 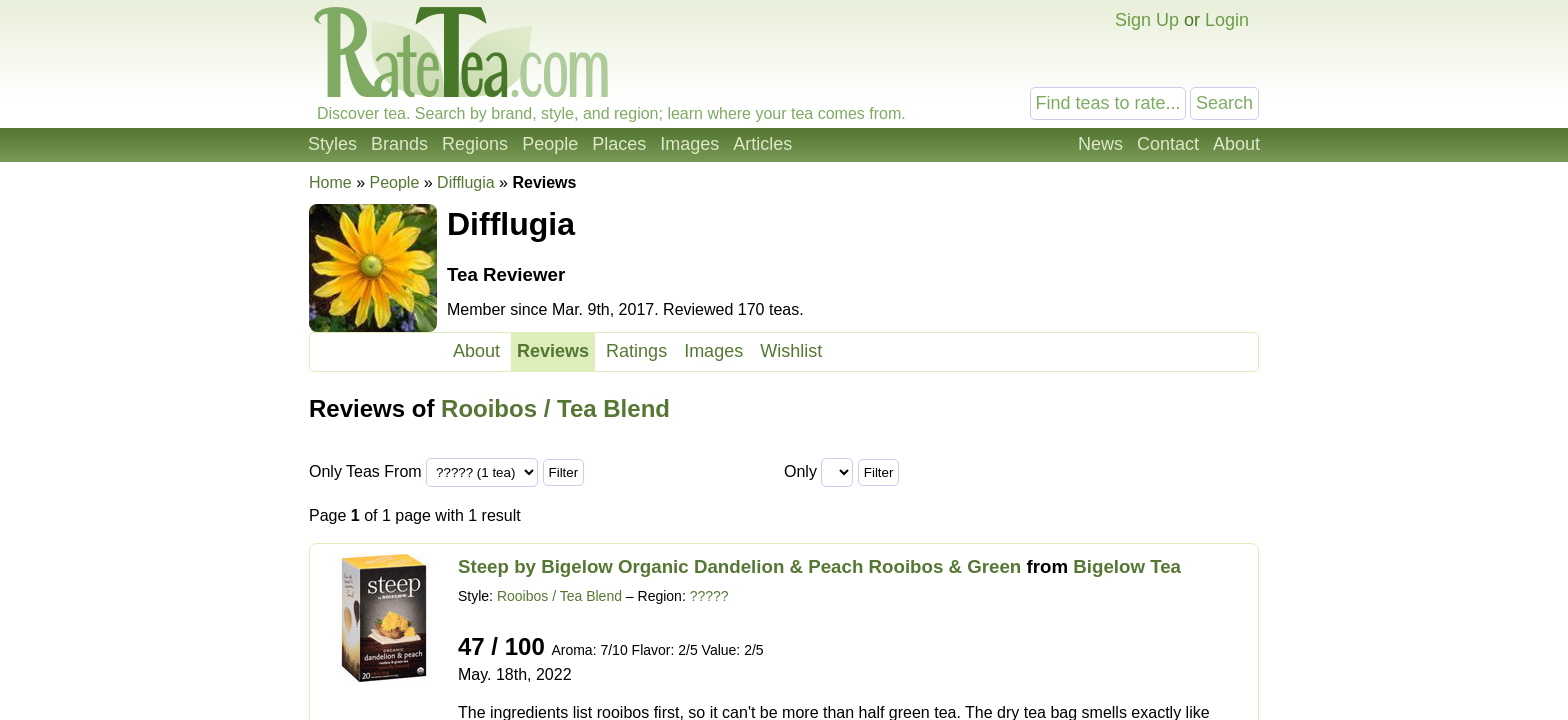 I want to click on Steep by Bigelow Organic Dandelion & Peach Rooibos & Green, so click(x=739, y=566).